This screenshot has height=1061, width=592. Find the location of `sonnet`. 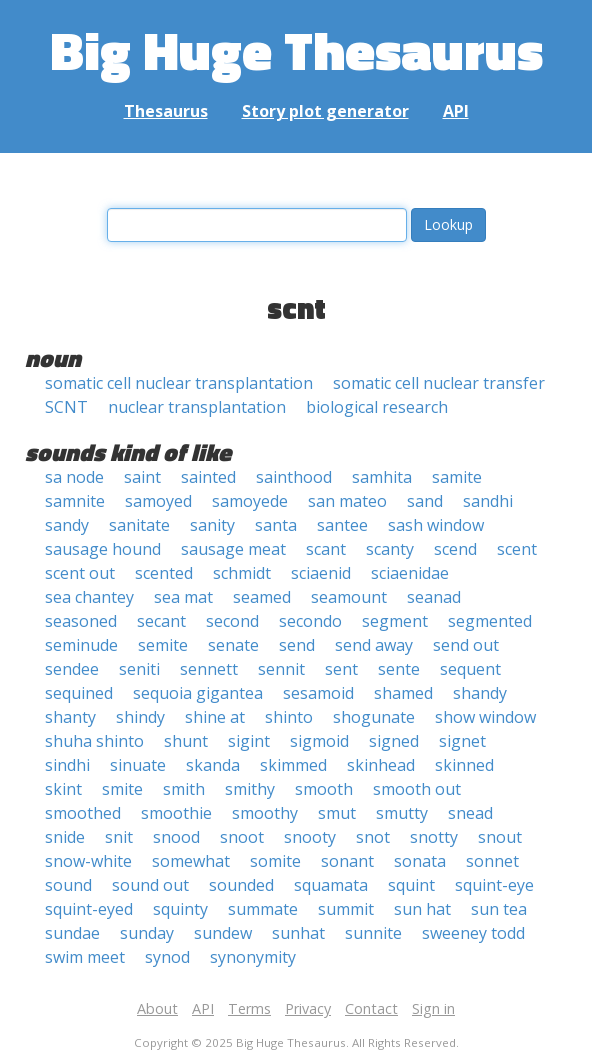

sonnet is located at coordinates (492, 861).